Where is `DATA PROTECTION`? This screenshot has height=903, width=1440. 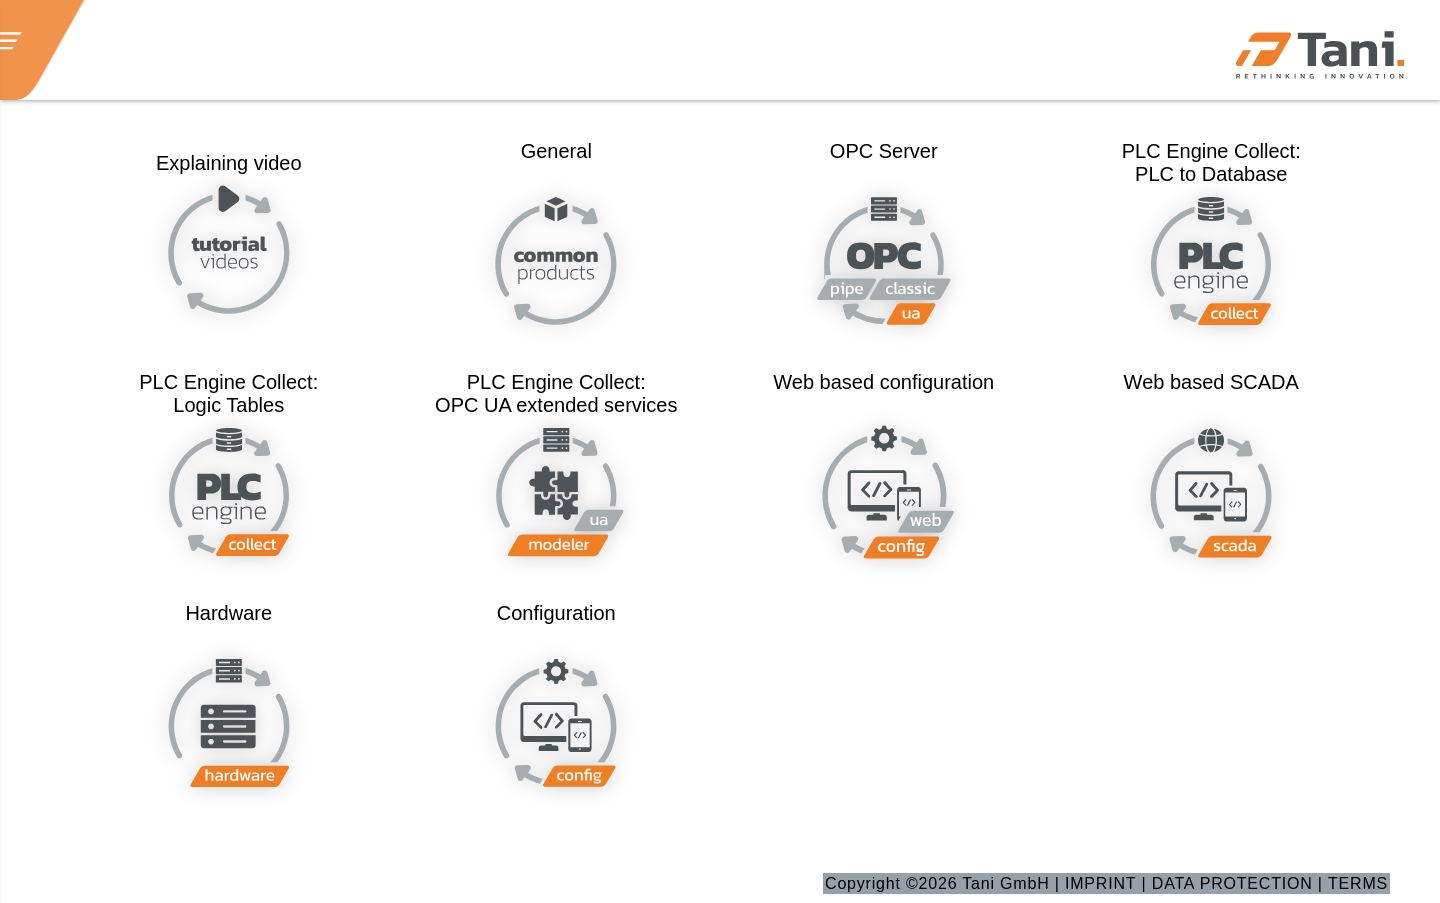
DATA PROTECTION is located at coordinates (1232, 883).